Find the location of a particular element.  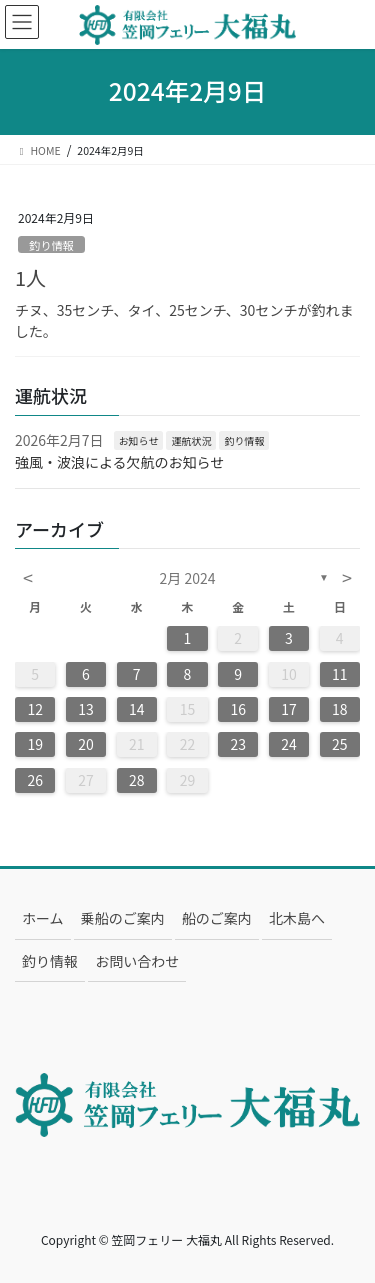

19 is located at coordinates (35, 744).